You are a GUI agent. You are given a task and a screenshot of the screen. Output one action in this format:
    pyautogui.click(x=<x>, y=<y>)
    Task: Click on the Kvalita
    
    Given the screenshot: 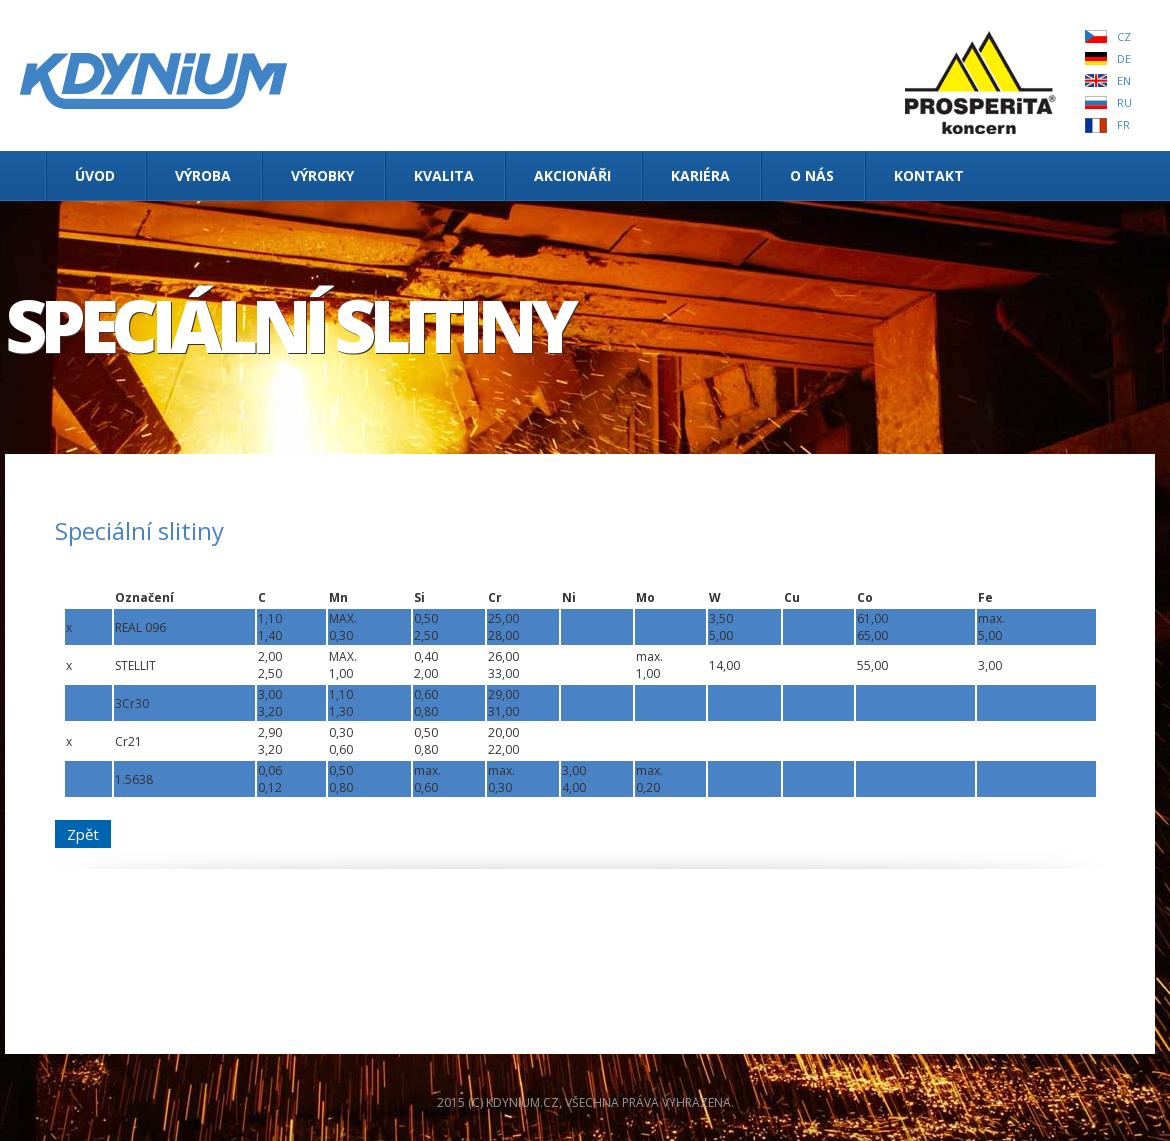 What is the action you would take?
    pyautogui.click(x=444, y=175)
    